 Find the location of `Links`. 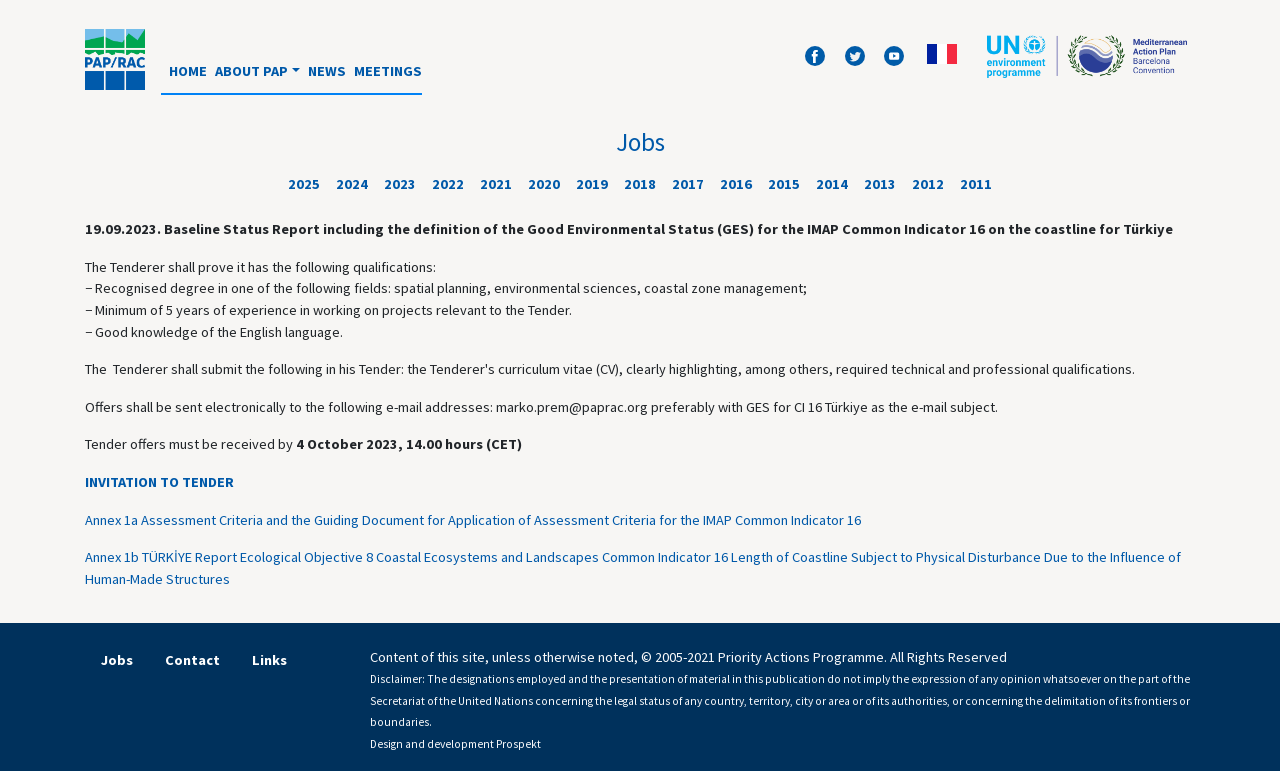

Links is located at coordinates (269, 660).